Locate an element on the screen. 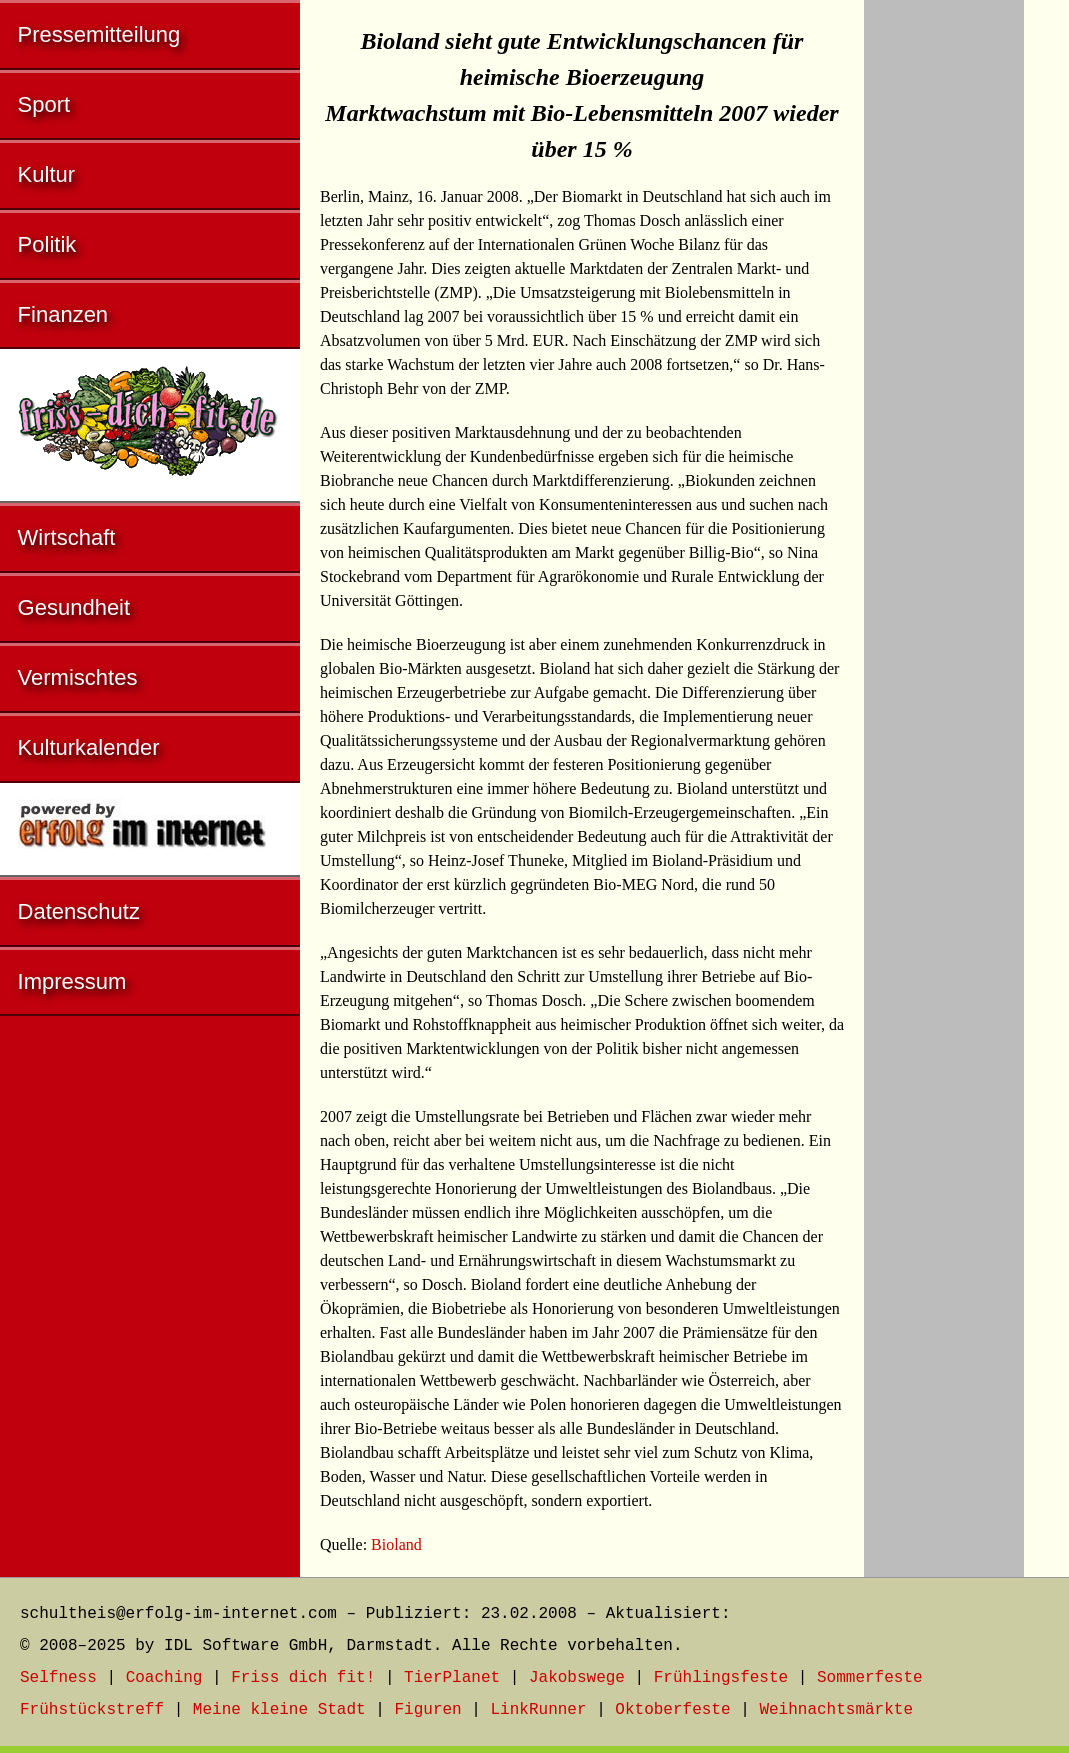  TierPlanet is located at coordinates (452, 1678).